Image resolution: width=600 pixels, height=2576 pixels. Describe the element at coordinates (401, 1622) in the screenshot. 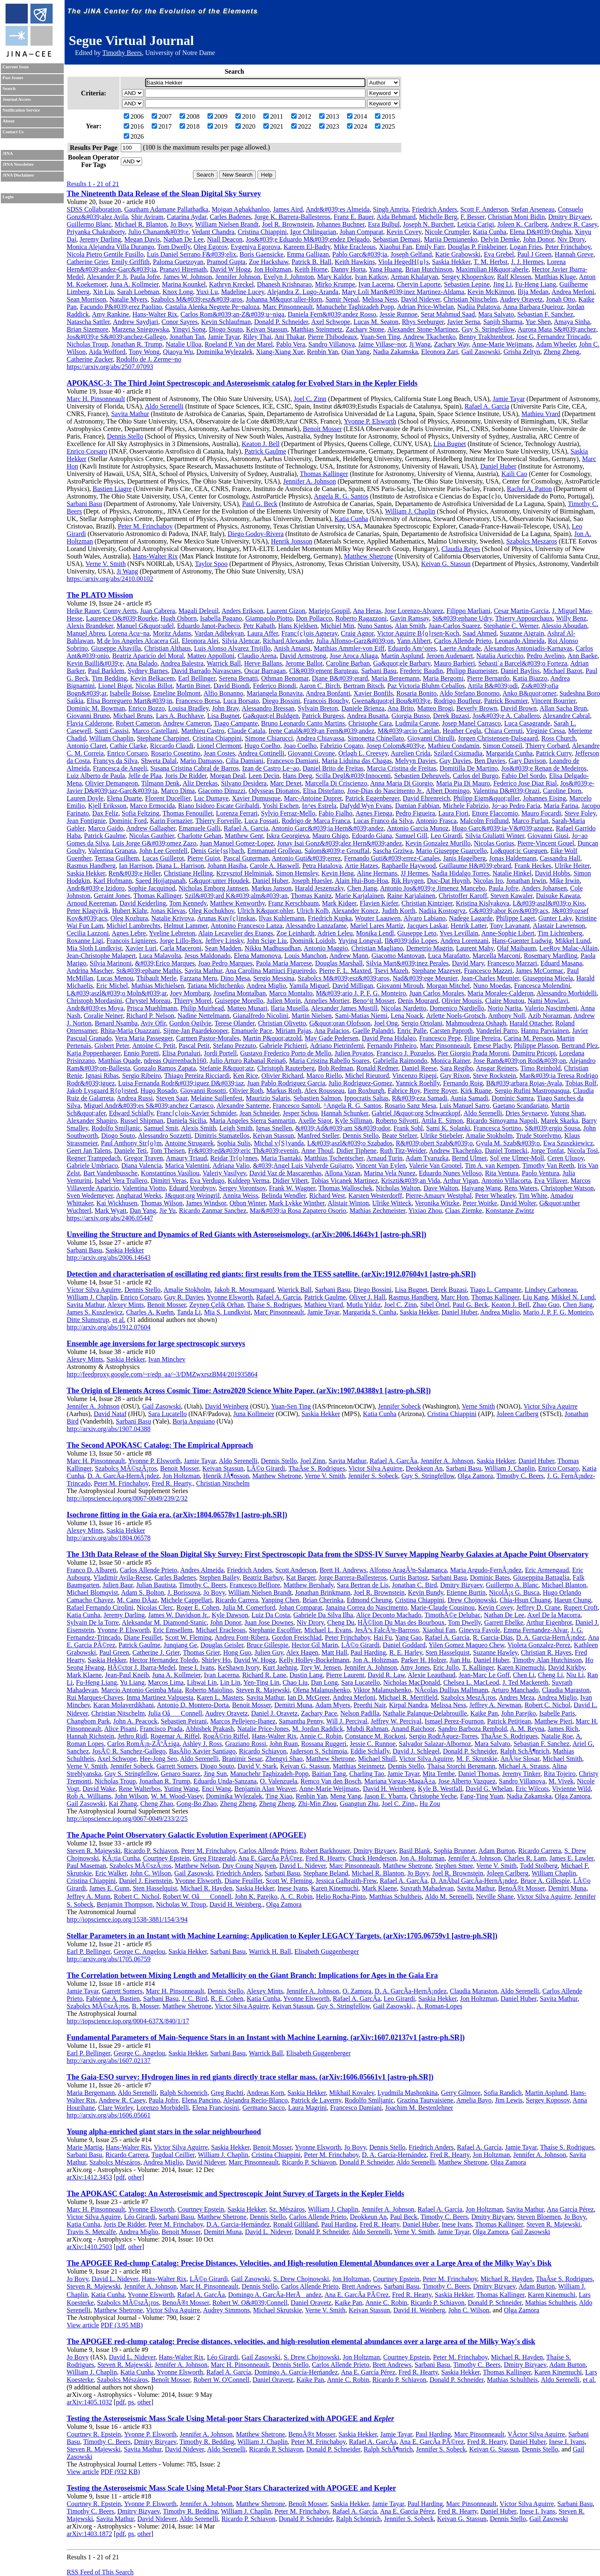

I see `HÃ©lion Du Mas des Bourboux` at that location.